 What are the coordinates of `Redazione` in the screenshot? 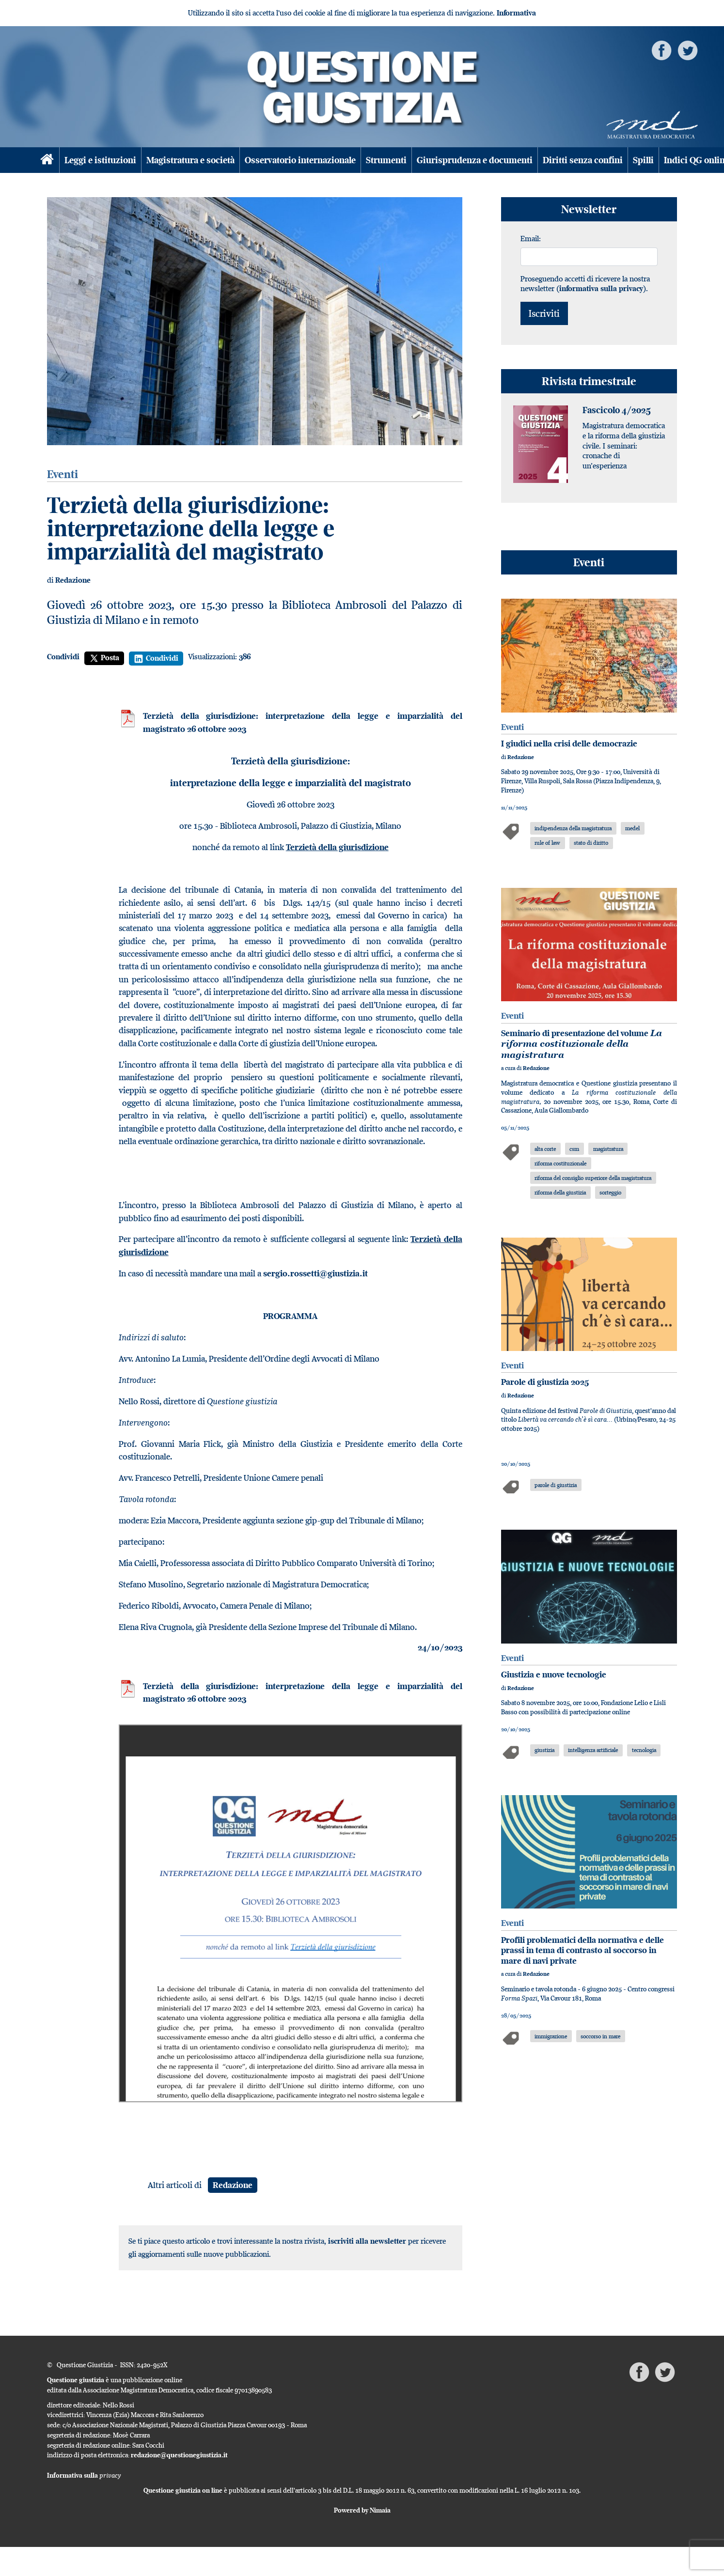 It's located at (73, 580).